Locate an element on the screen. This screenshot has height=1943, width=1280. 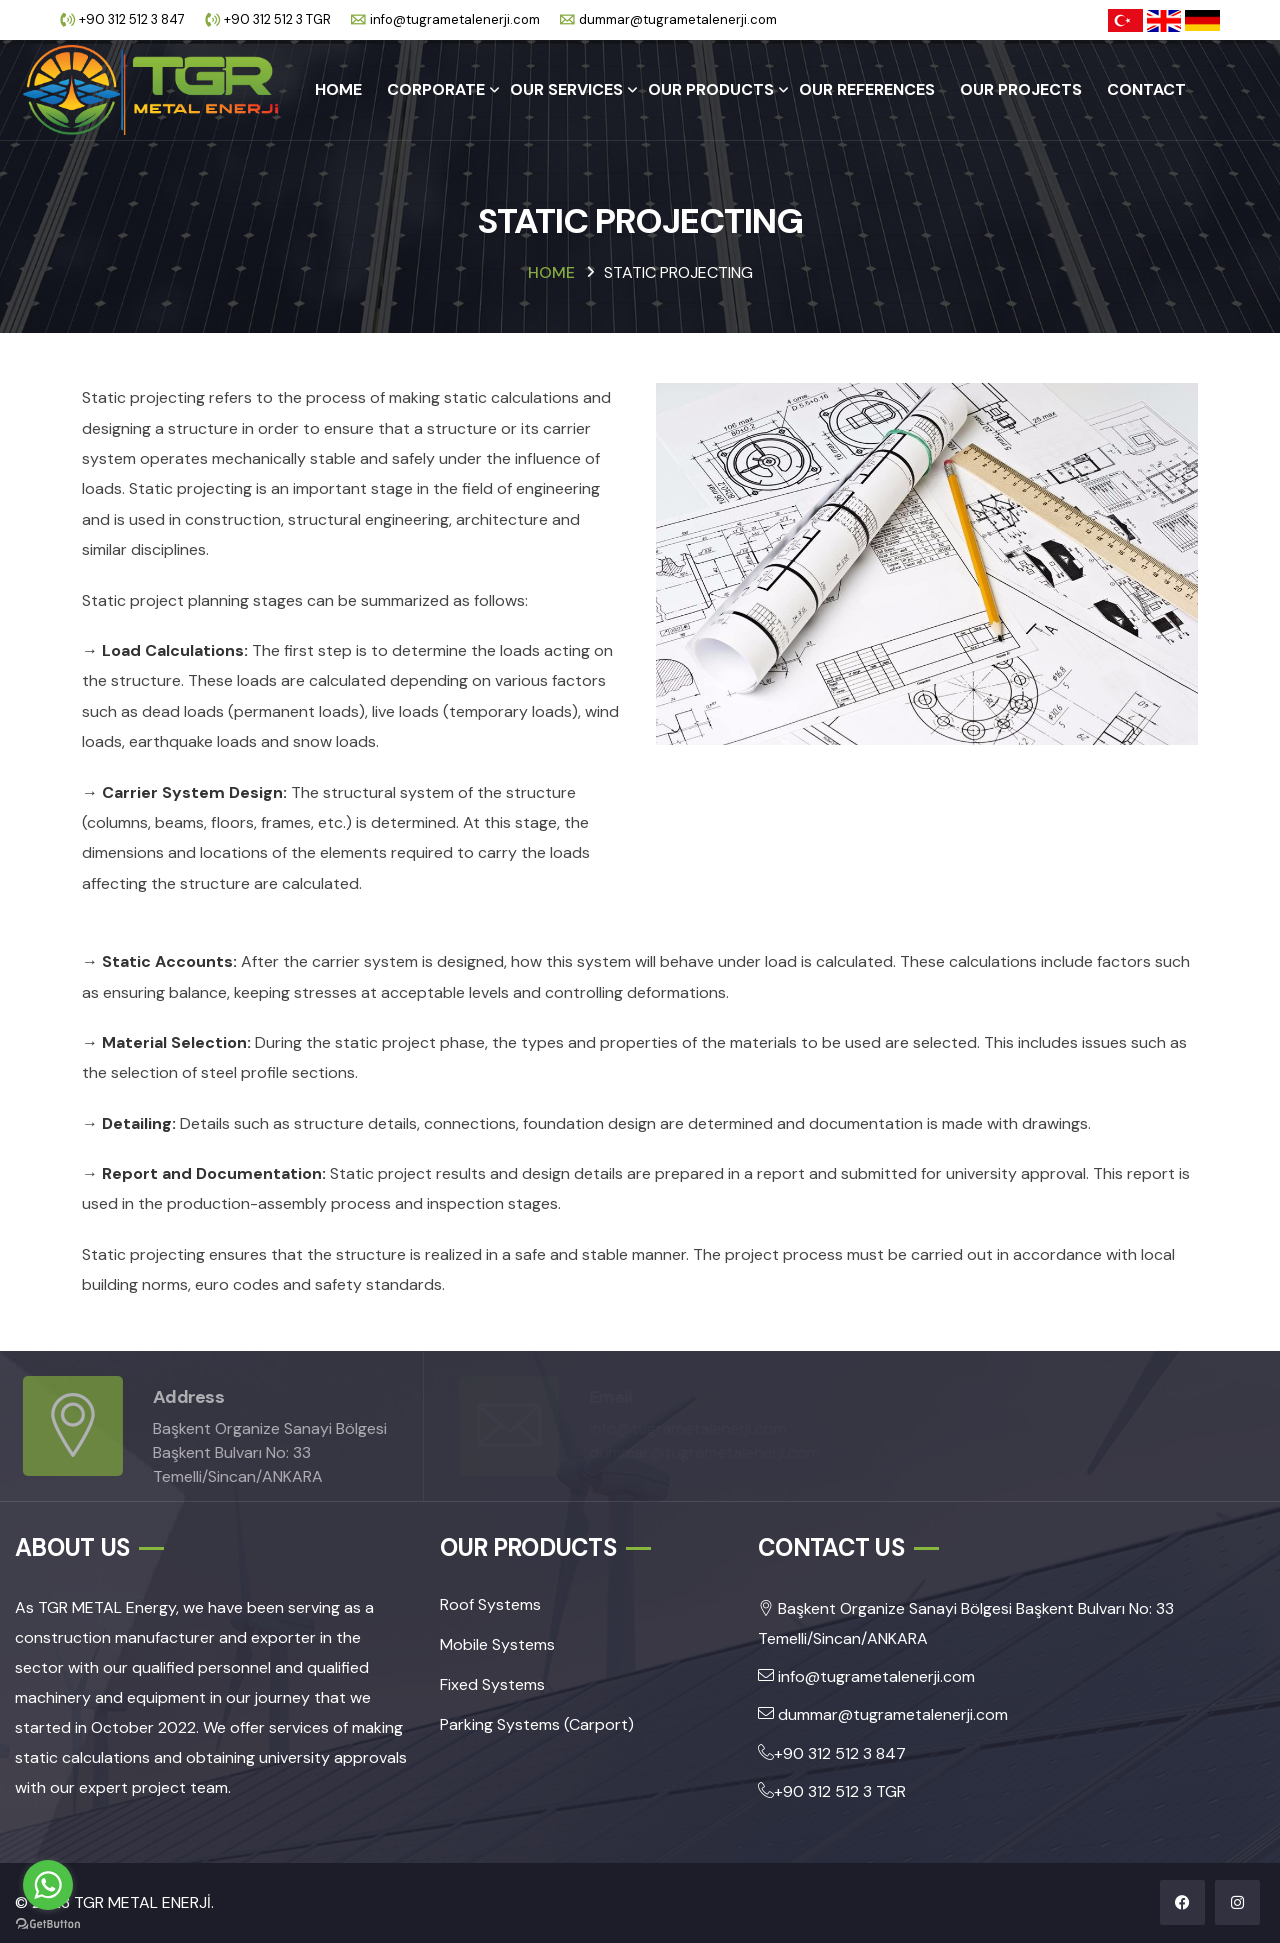
OUR PRODUCTS is located at coordinates (711, 89).